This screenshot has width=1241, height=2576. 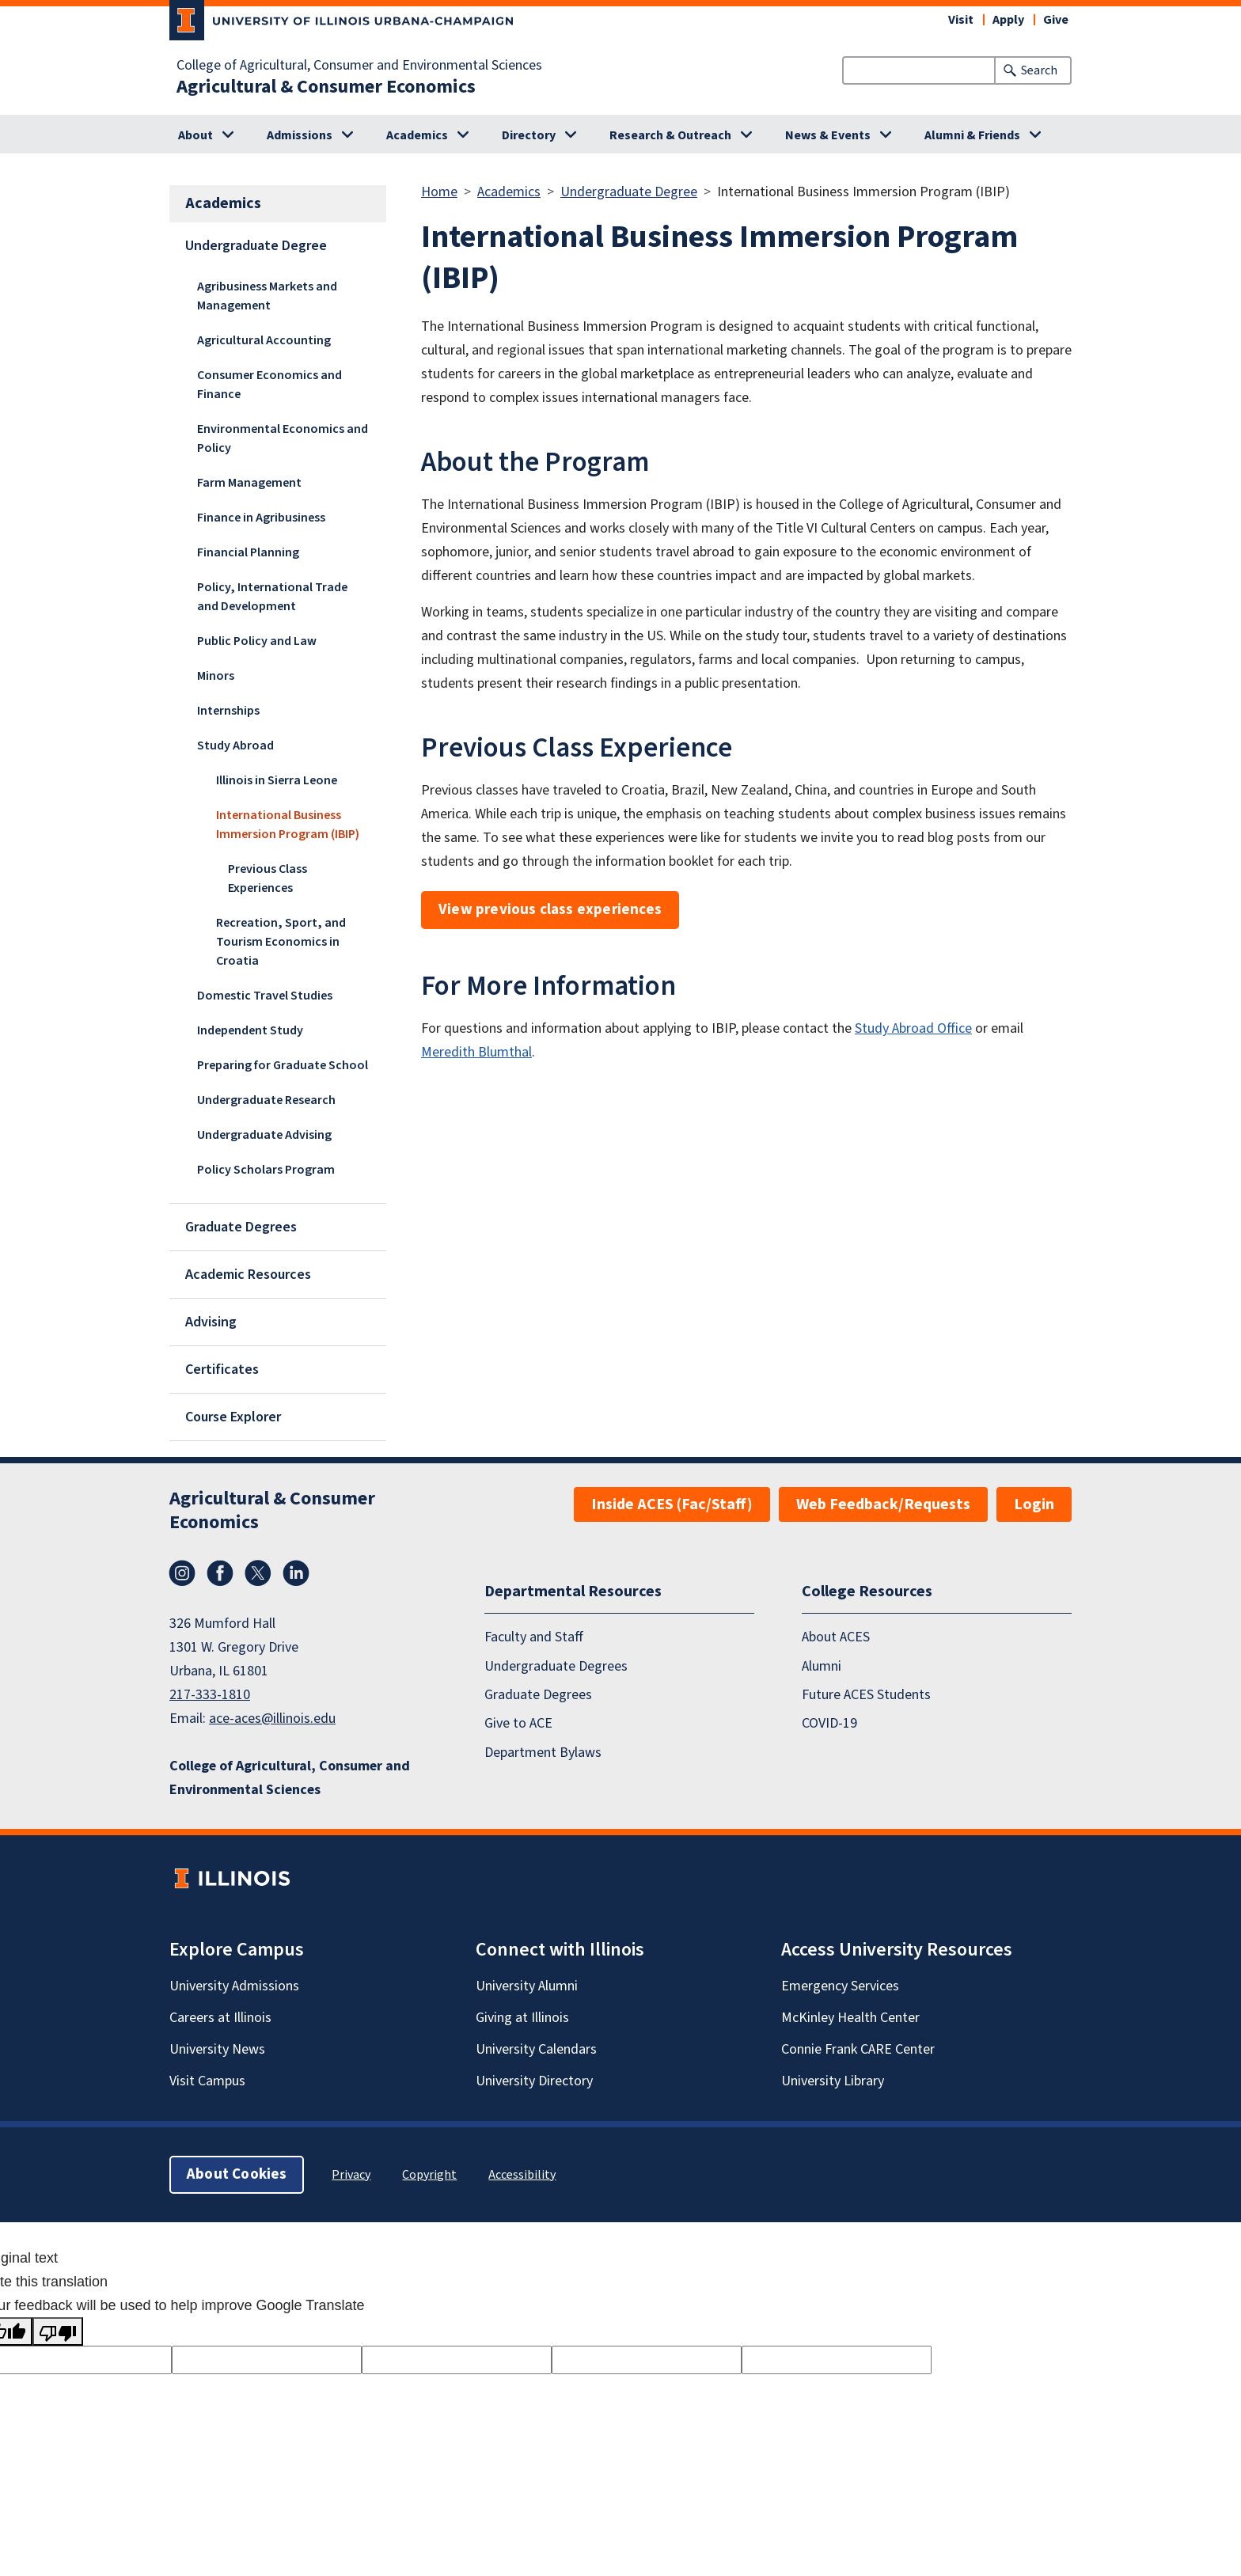 I want to click on College of Agricultural, Consumer and Environmental Sciences, so click(x=359, y=65).